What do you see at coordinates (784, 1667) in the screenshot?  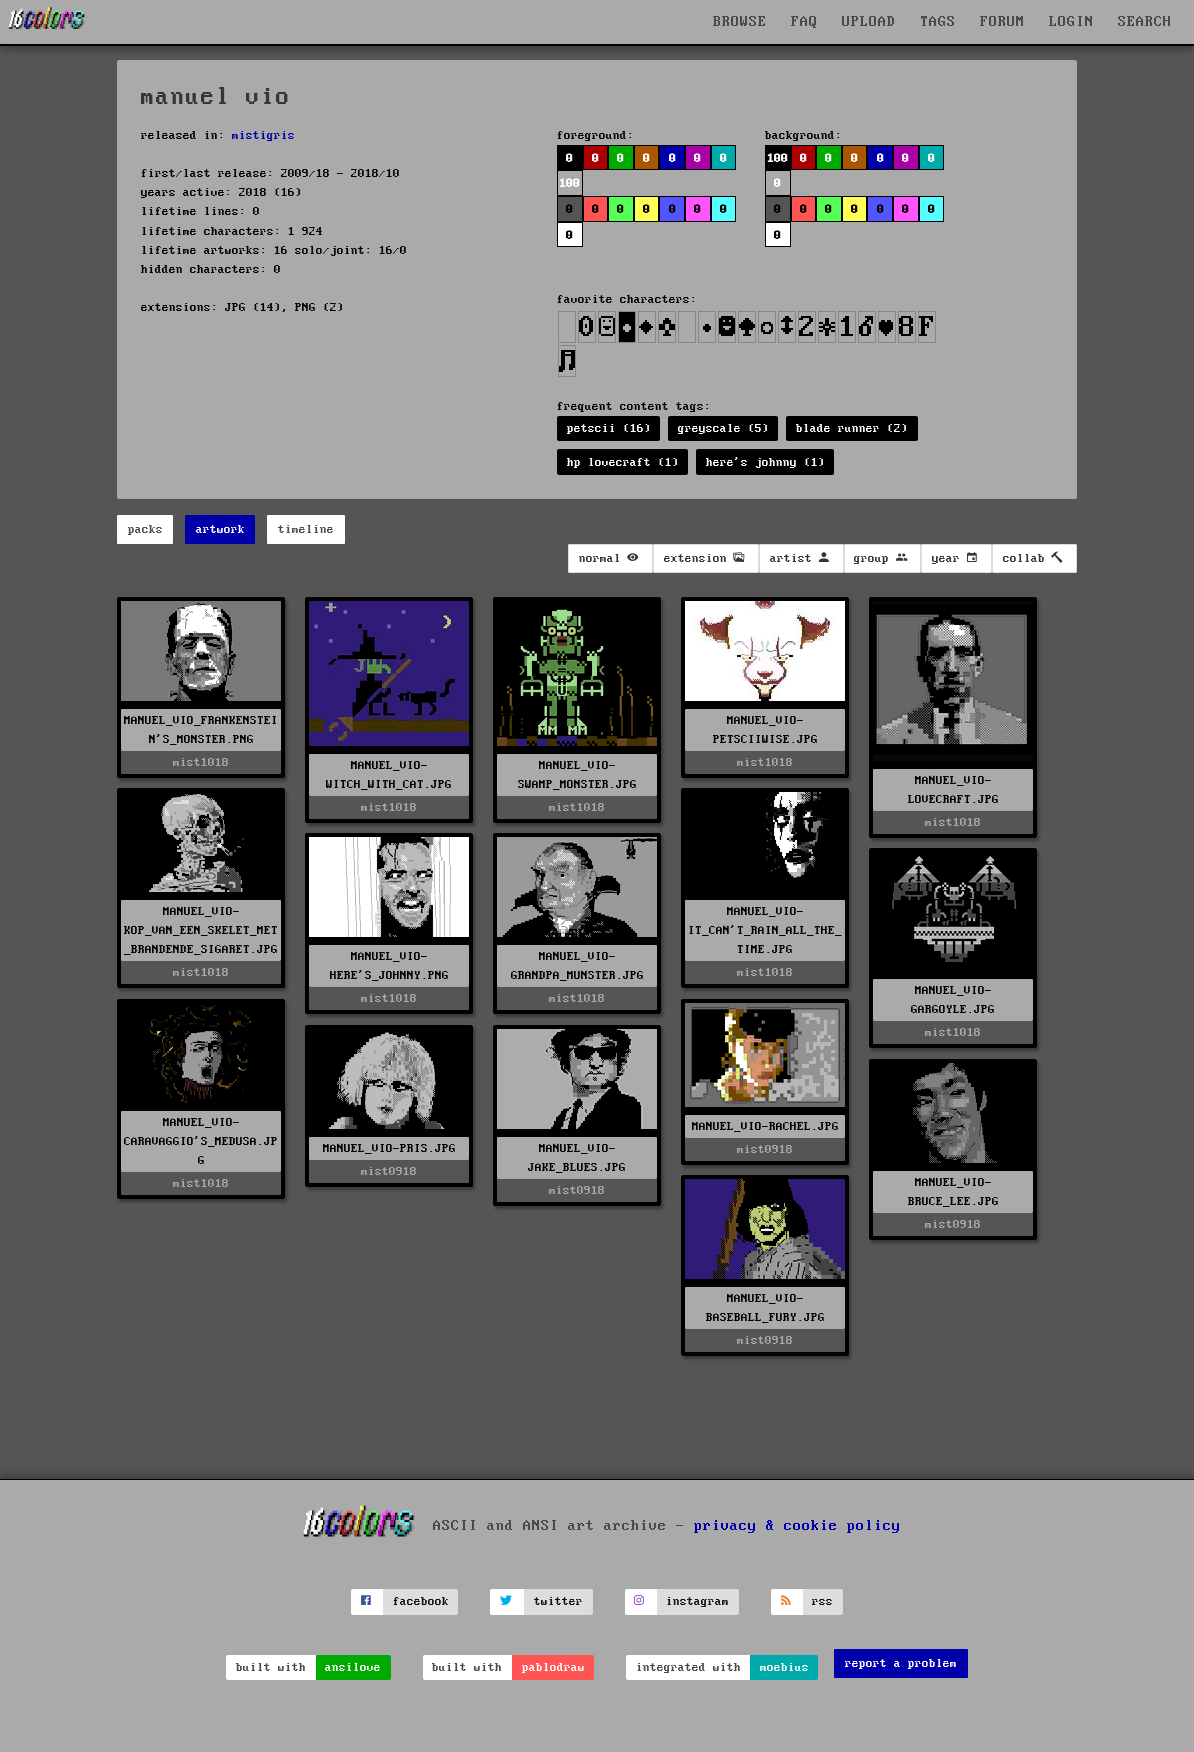 I see `moebius` at bounding box center [784, 1667].